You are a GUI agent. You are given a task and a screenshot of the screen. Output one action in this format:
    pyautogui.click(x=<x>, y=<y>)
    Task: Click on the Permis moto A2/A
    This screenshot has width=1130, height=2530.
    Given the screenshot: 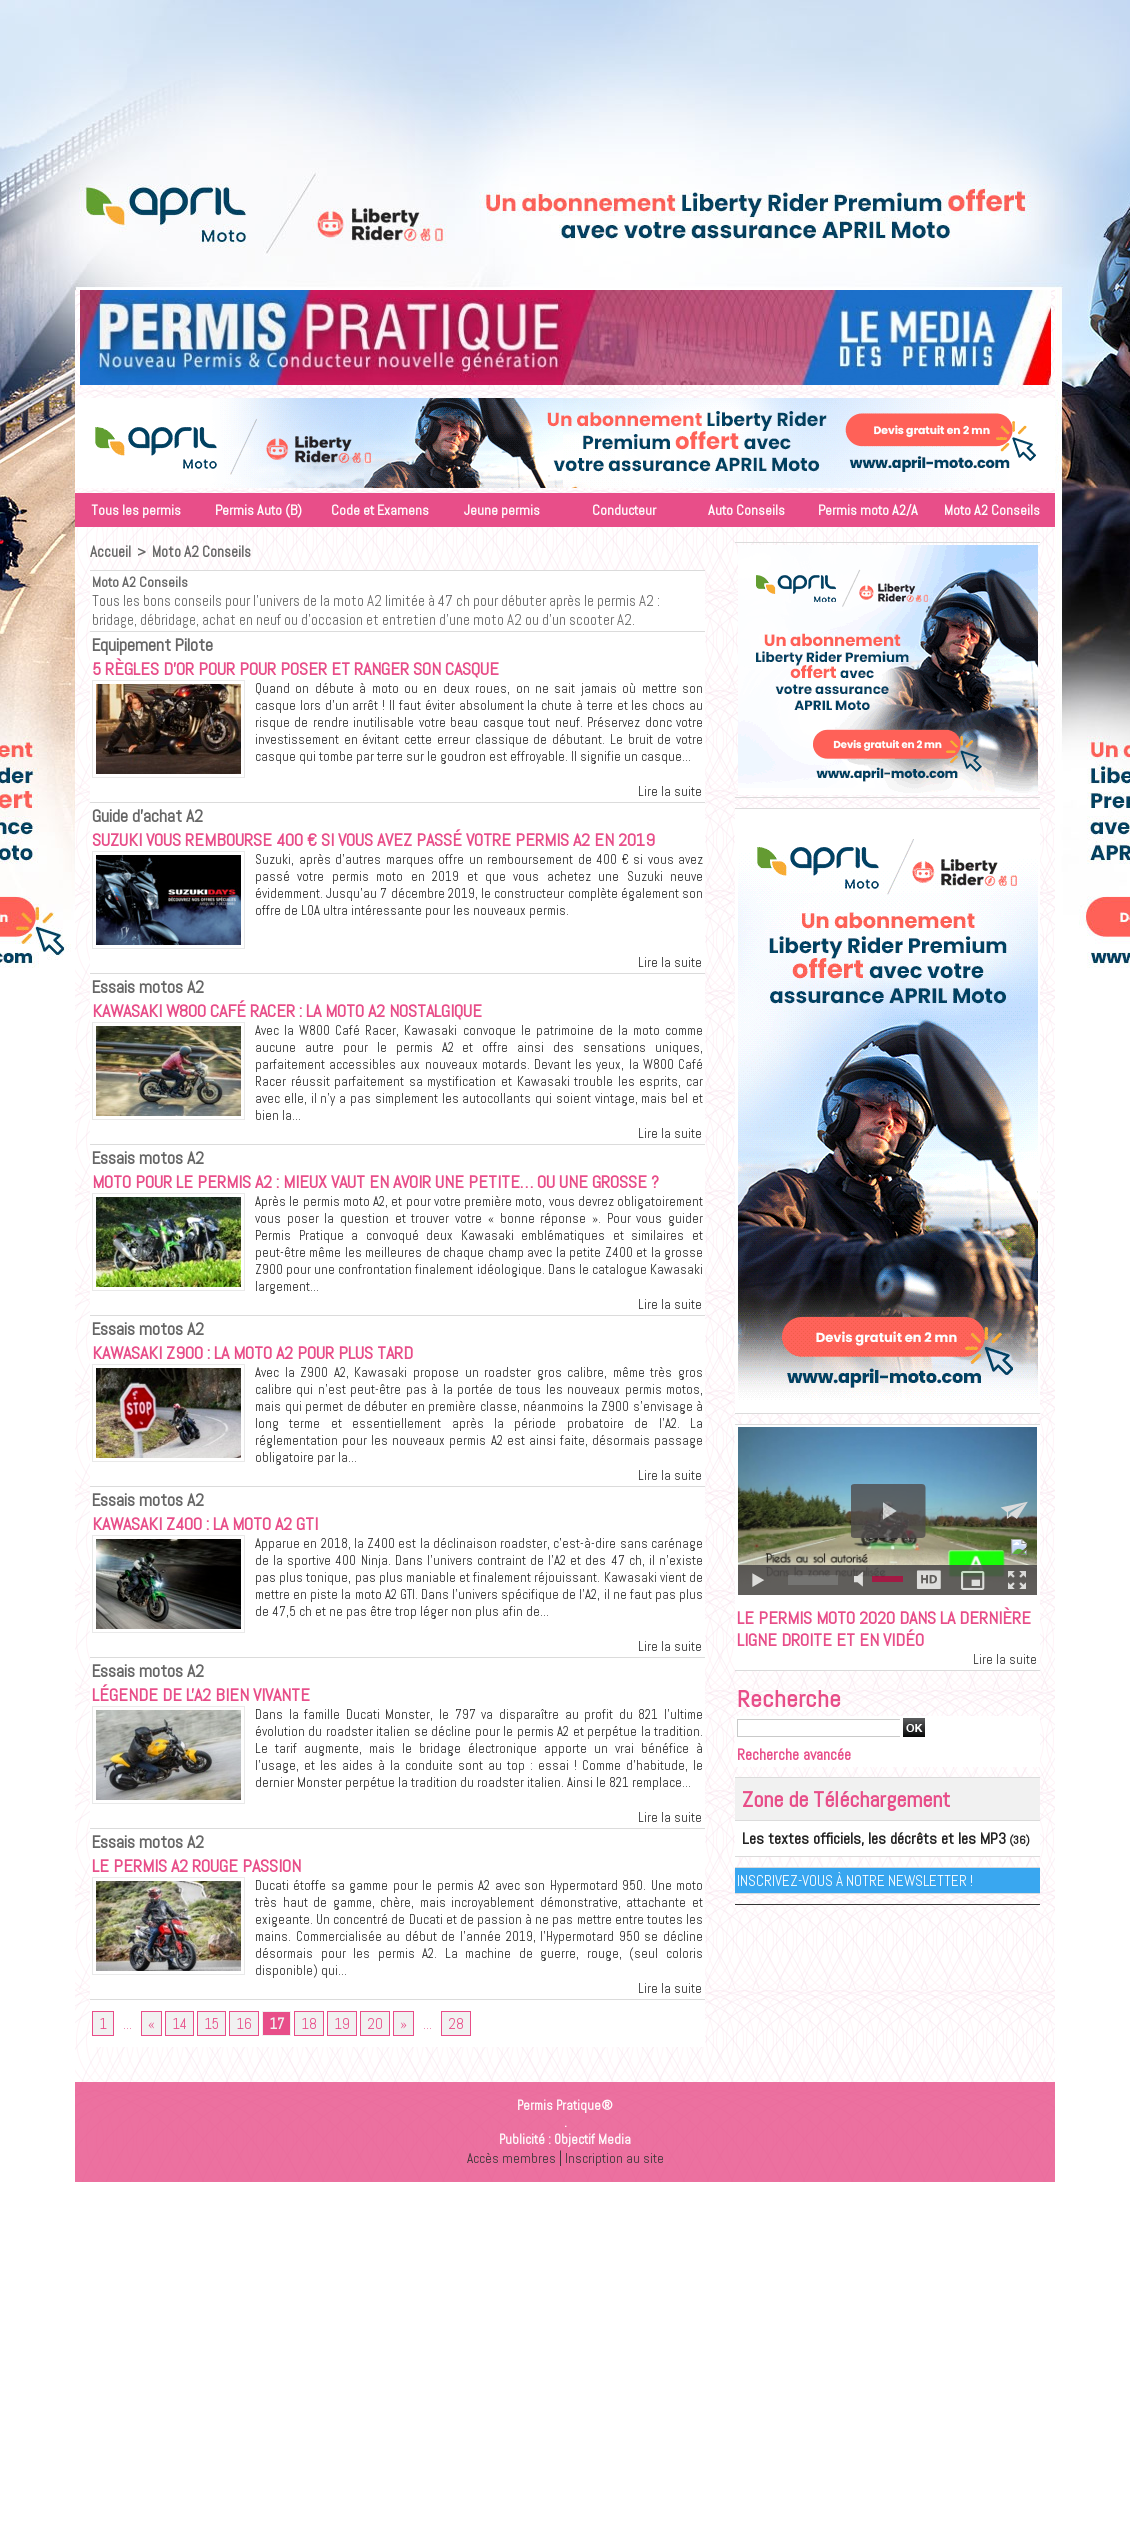 What is the action you would take?
    pyautogui.click(x=868, y=510)
    